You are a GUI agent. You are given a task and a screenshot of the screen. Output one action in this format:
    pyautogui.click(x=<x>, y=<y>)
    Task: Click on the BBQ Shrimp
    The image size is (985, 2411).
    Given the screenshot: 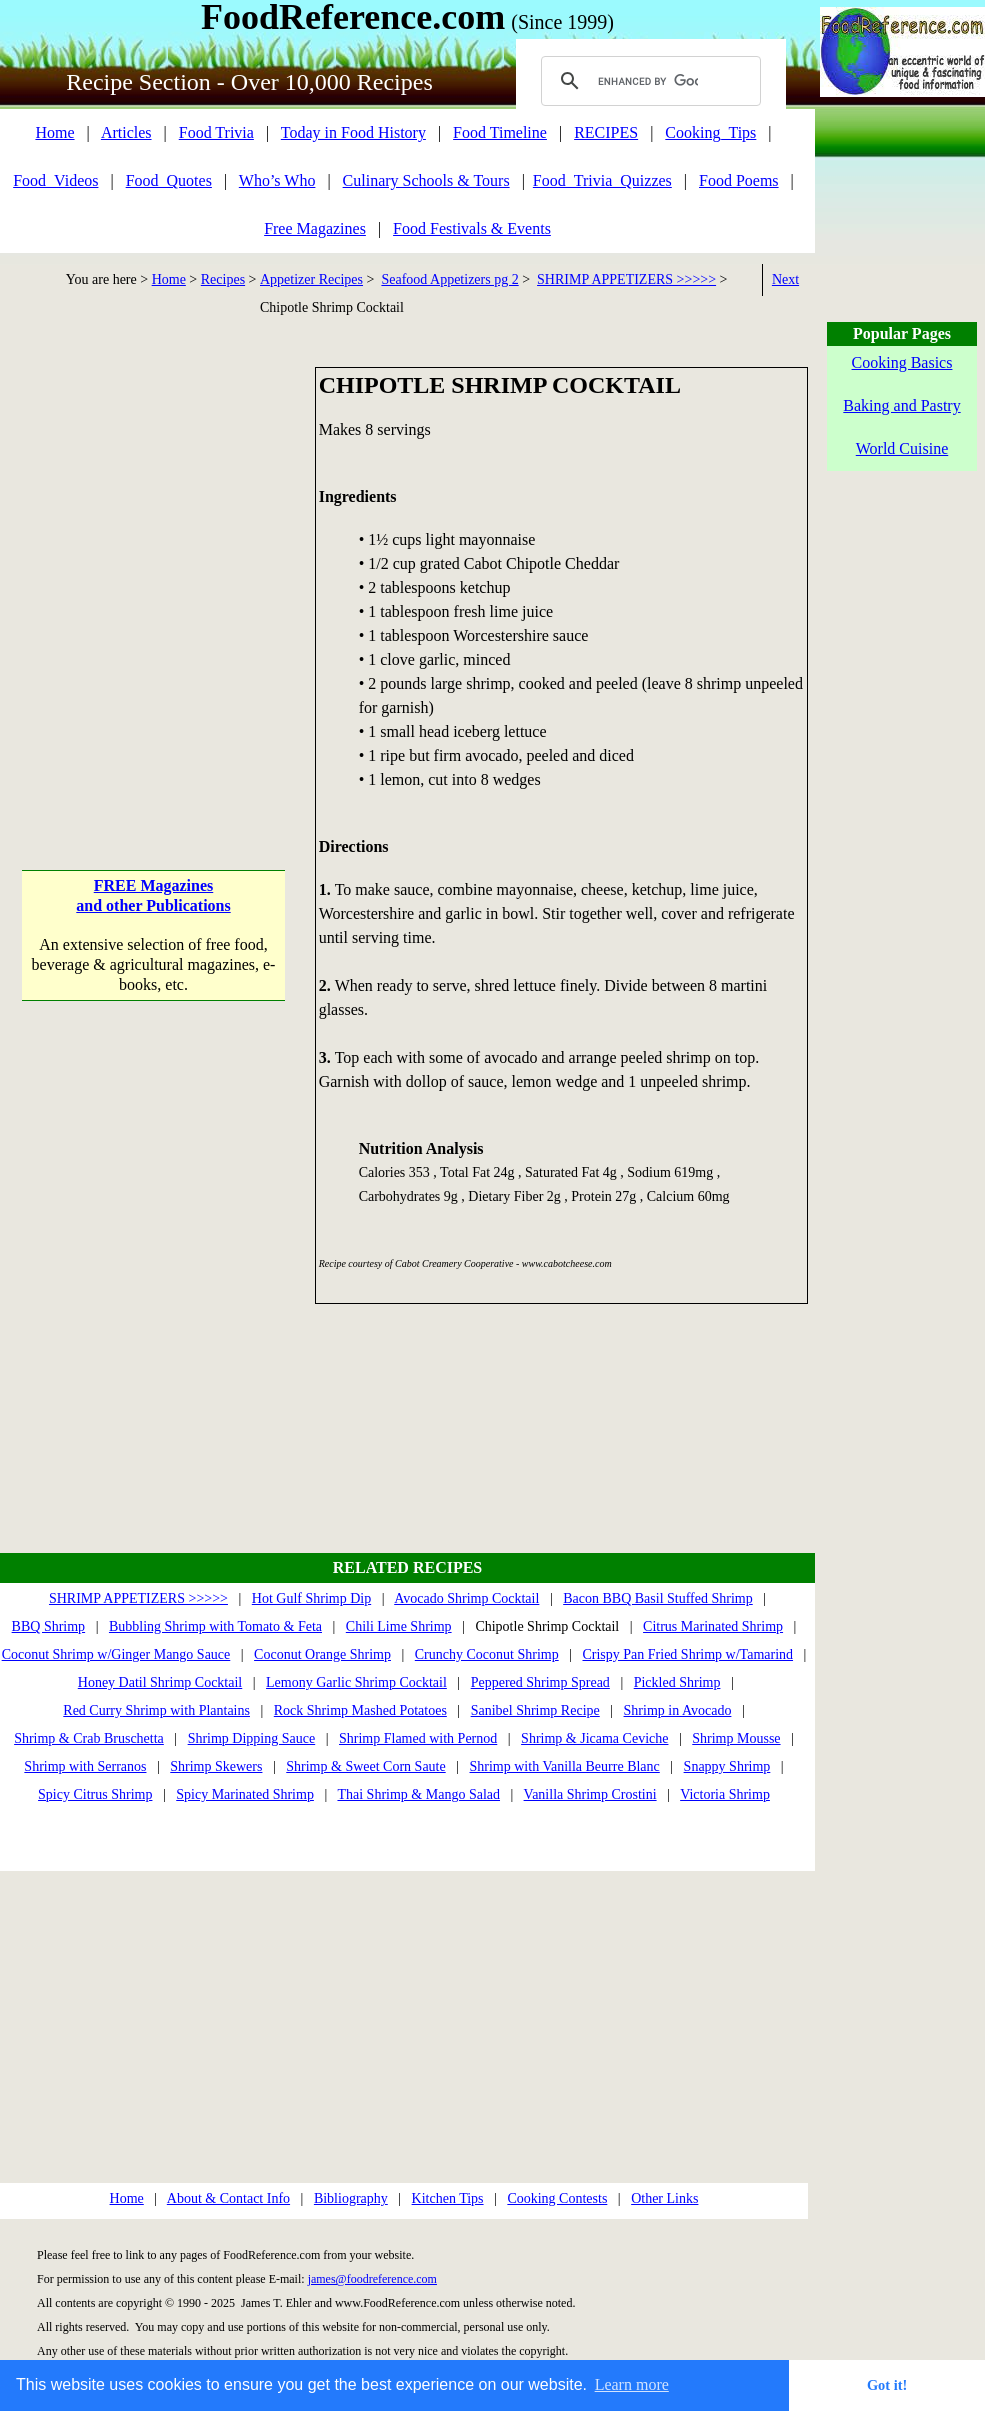 What is the action you would take?
    pyautogui.click(x=49, y=1626)
    